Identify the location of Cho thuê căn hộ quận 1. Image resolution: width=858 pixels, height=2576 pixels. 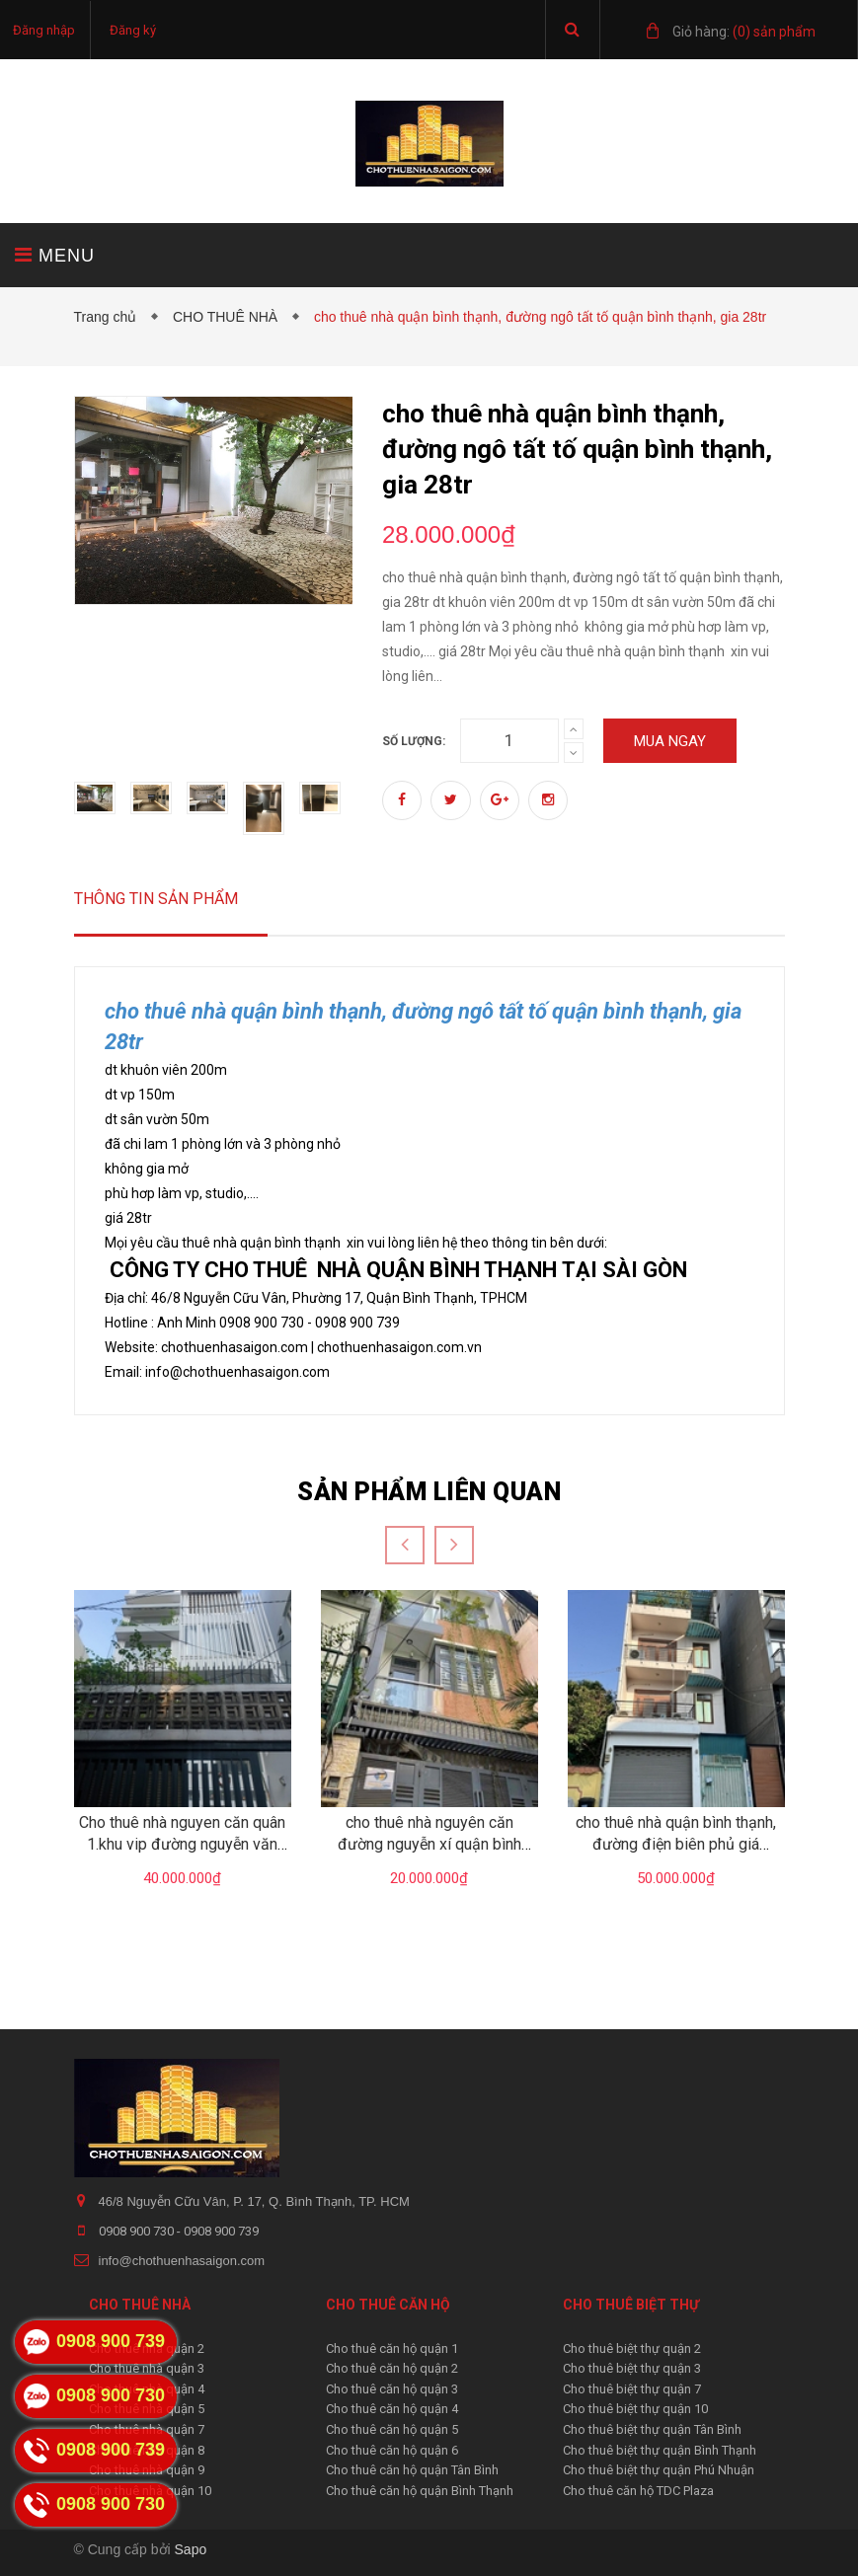
(392, 2348).